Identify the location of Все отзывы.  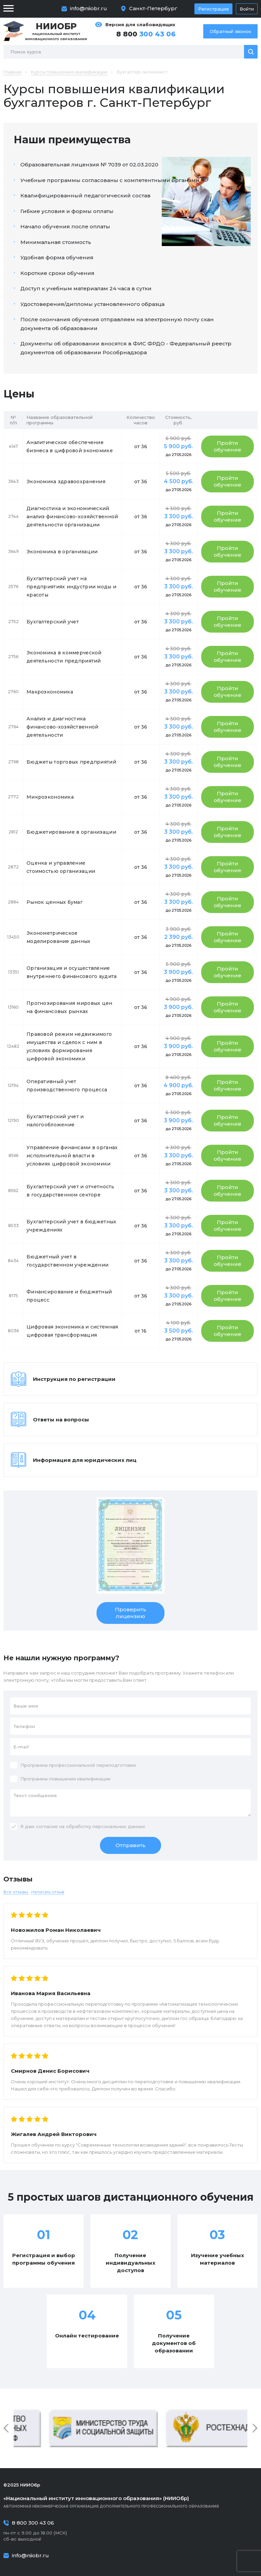
(15, 1891).